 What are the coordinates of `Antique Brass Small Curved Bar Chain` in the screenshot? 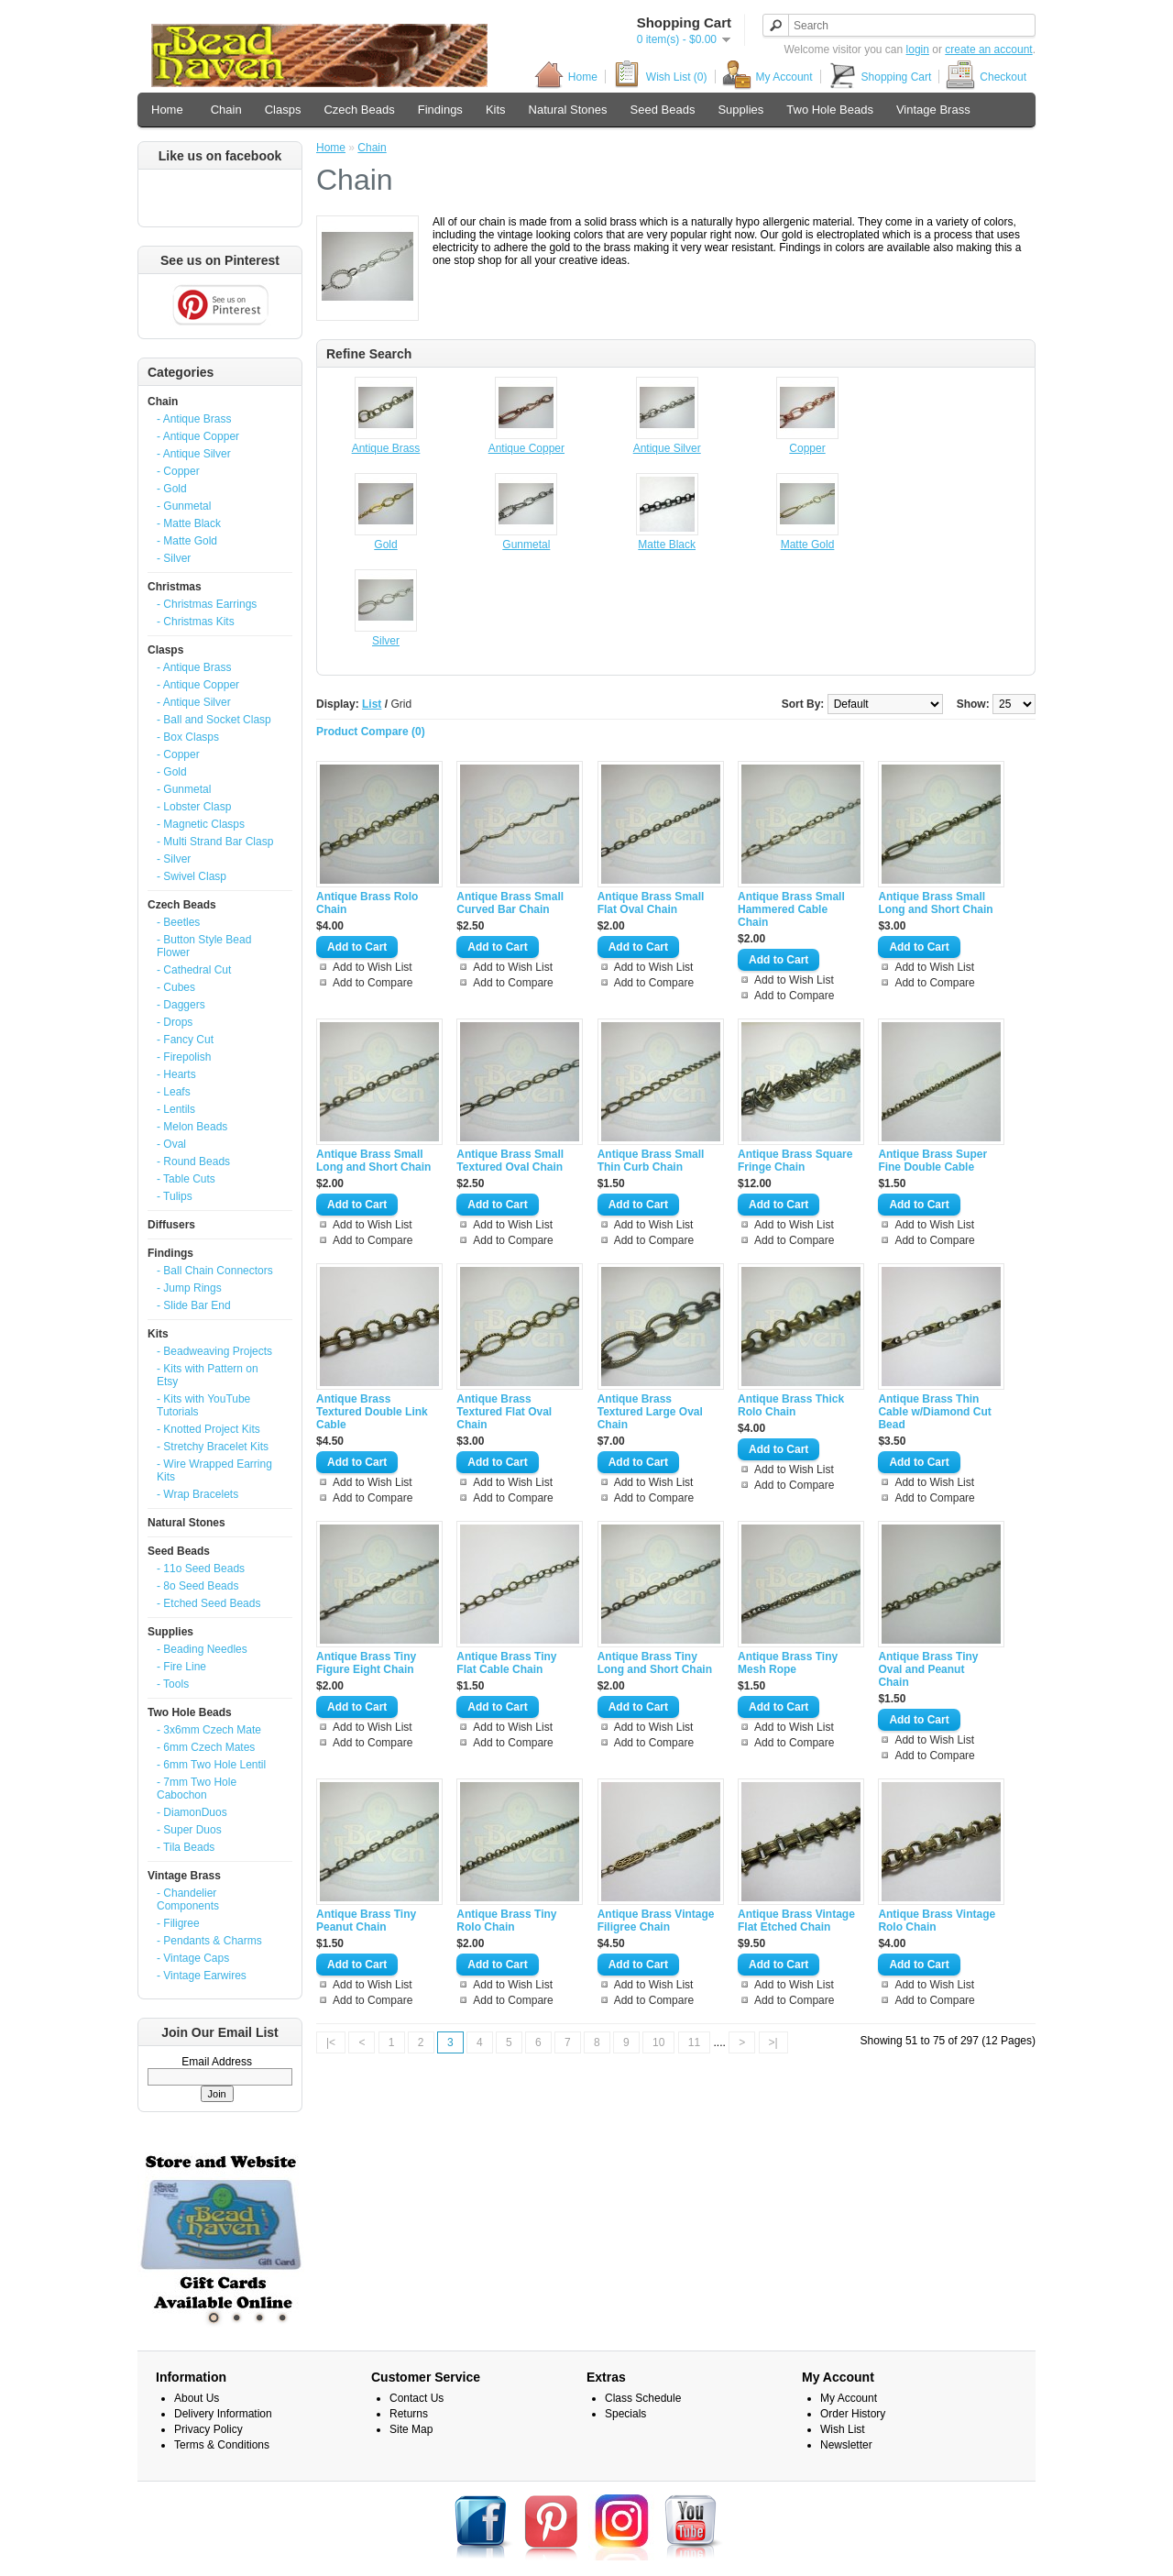 It's located at (510, 903).